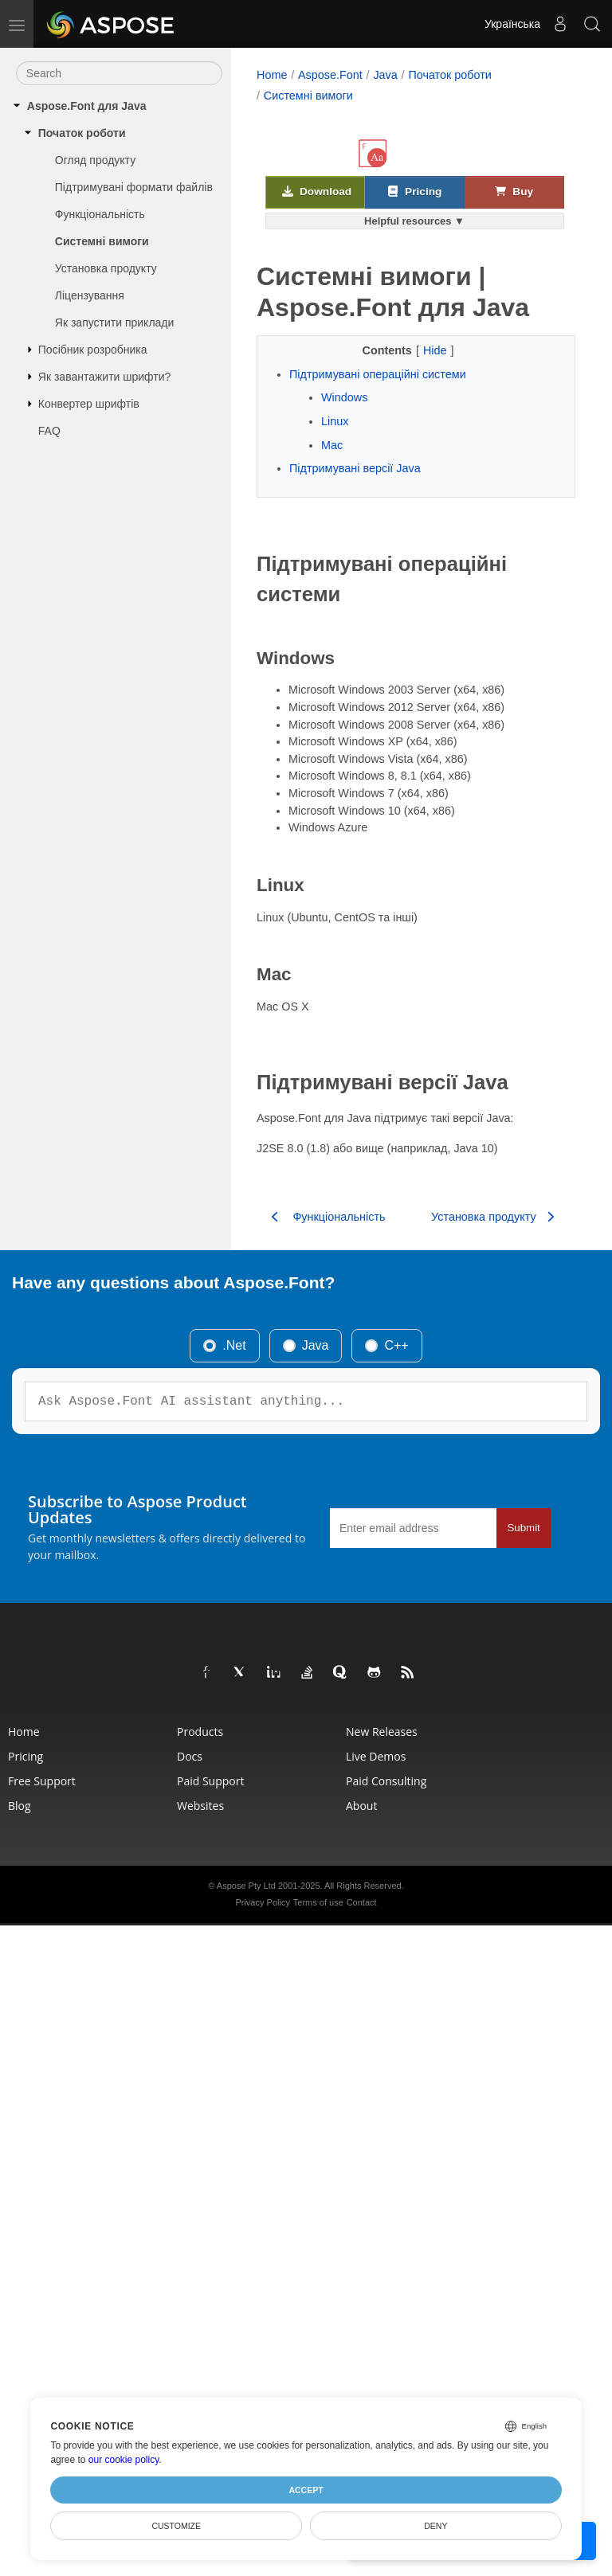 Image resolution: width=612 pixels, height=2576 pixels. What do you see at coordinates (49, 430) in the screenshot?
I see `FAQ` at bounding box center [49, 430].